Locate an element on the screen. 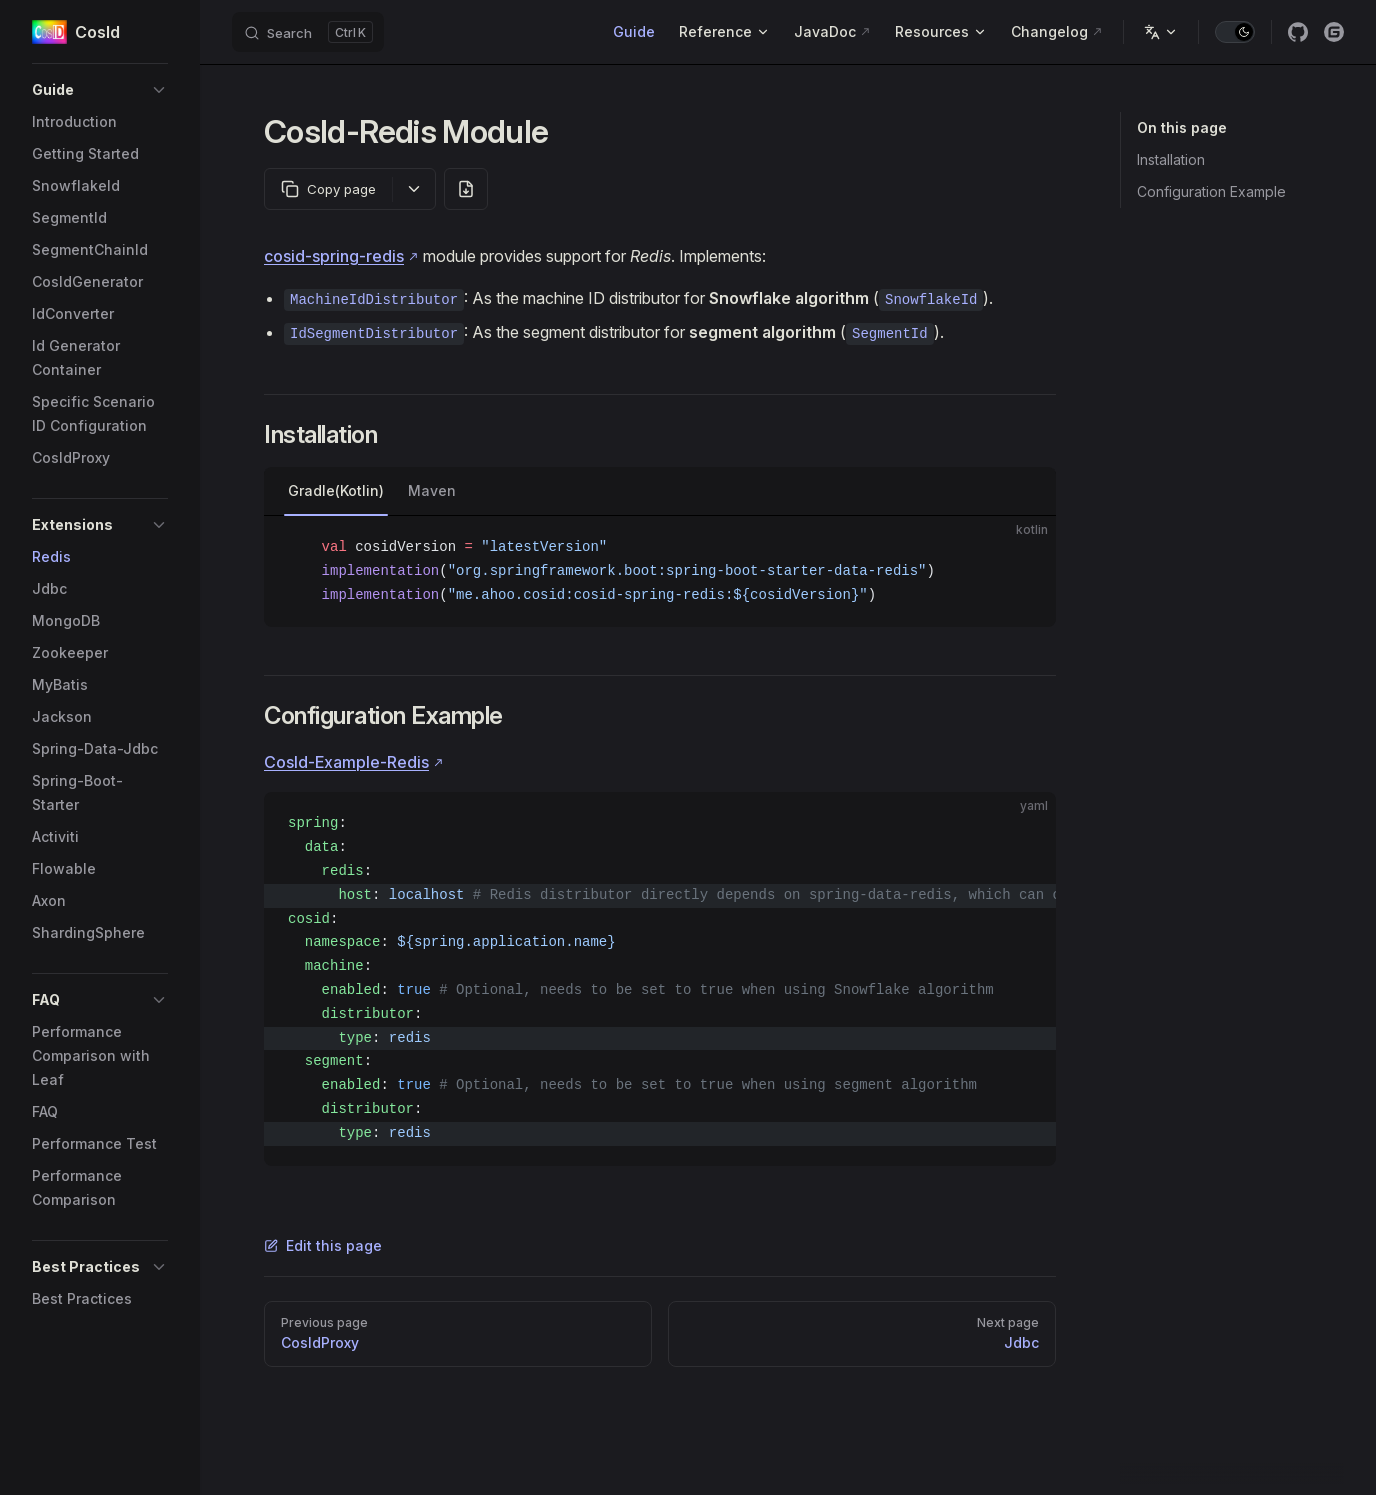  Edit this page is located at coordinates (323, 1245).